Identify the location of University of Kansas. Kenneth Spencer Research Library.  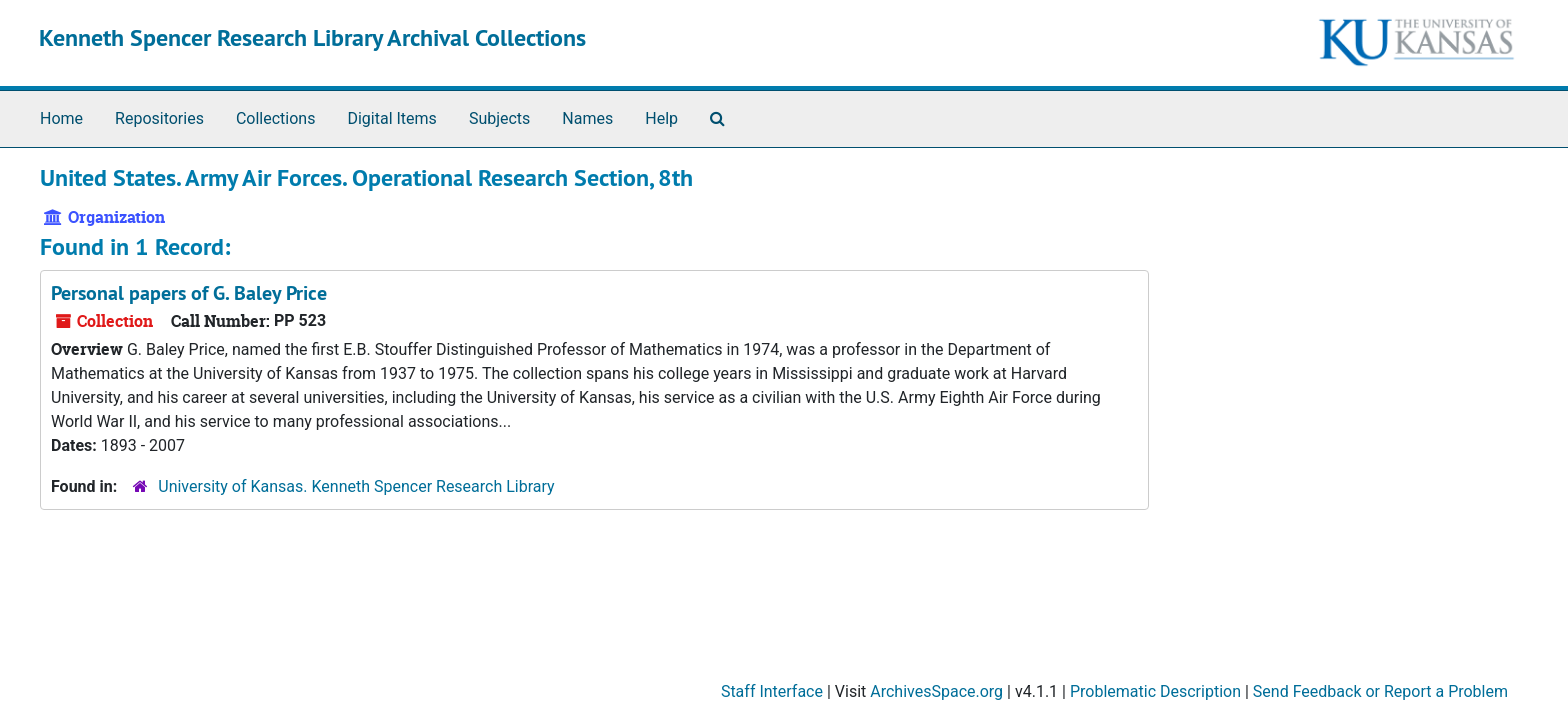
(356, 486).